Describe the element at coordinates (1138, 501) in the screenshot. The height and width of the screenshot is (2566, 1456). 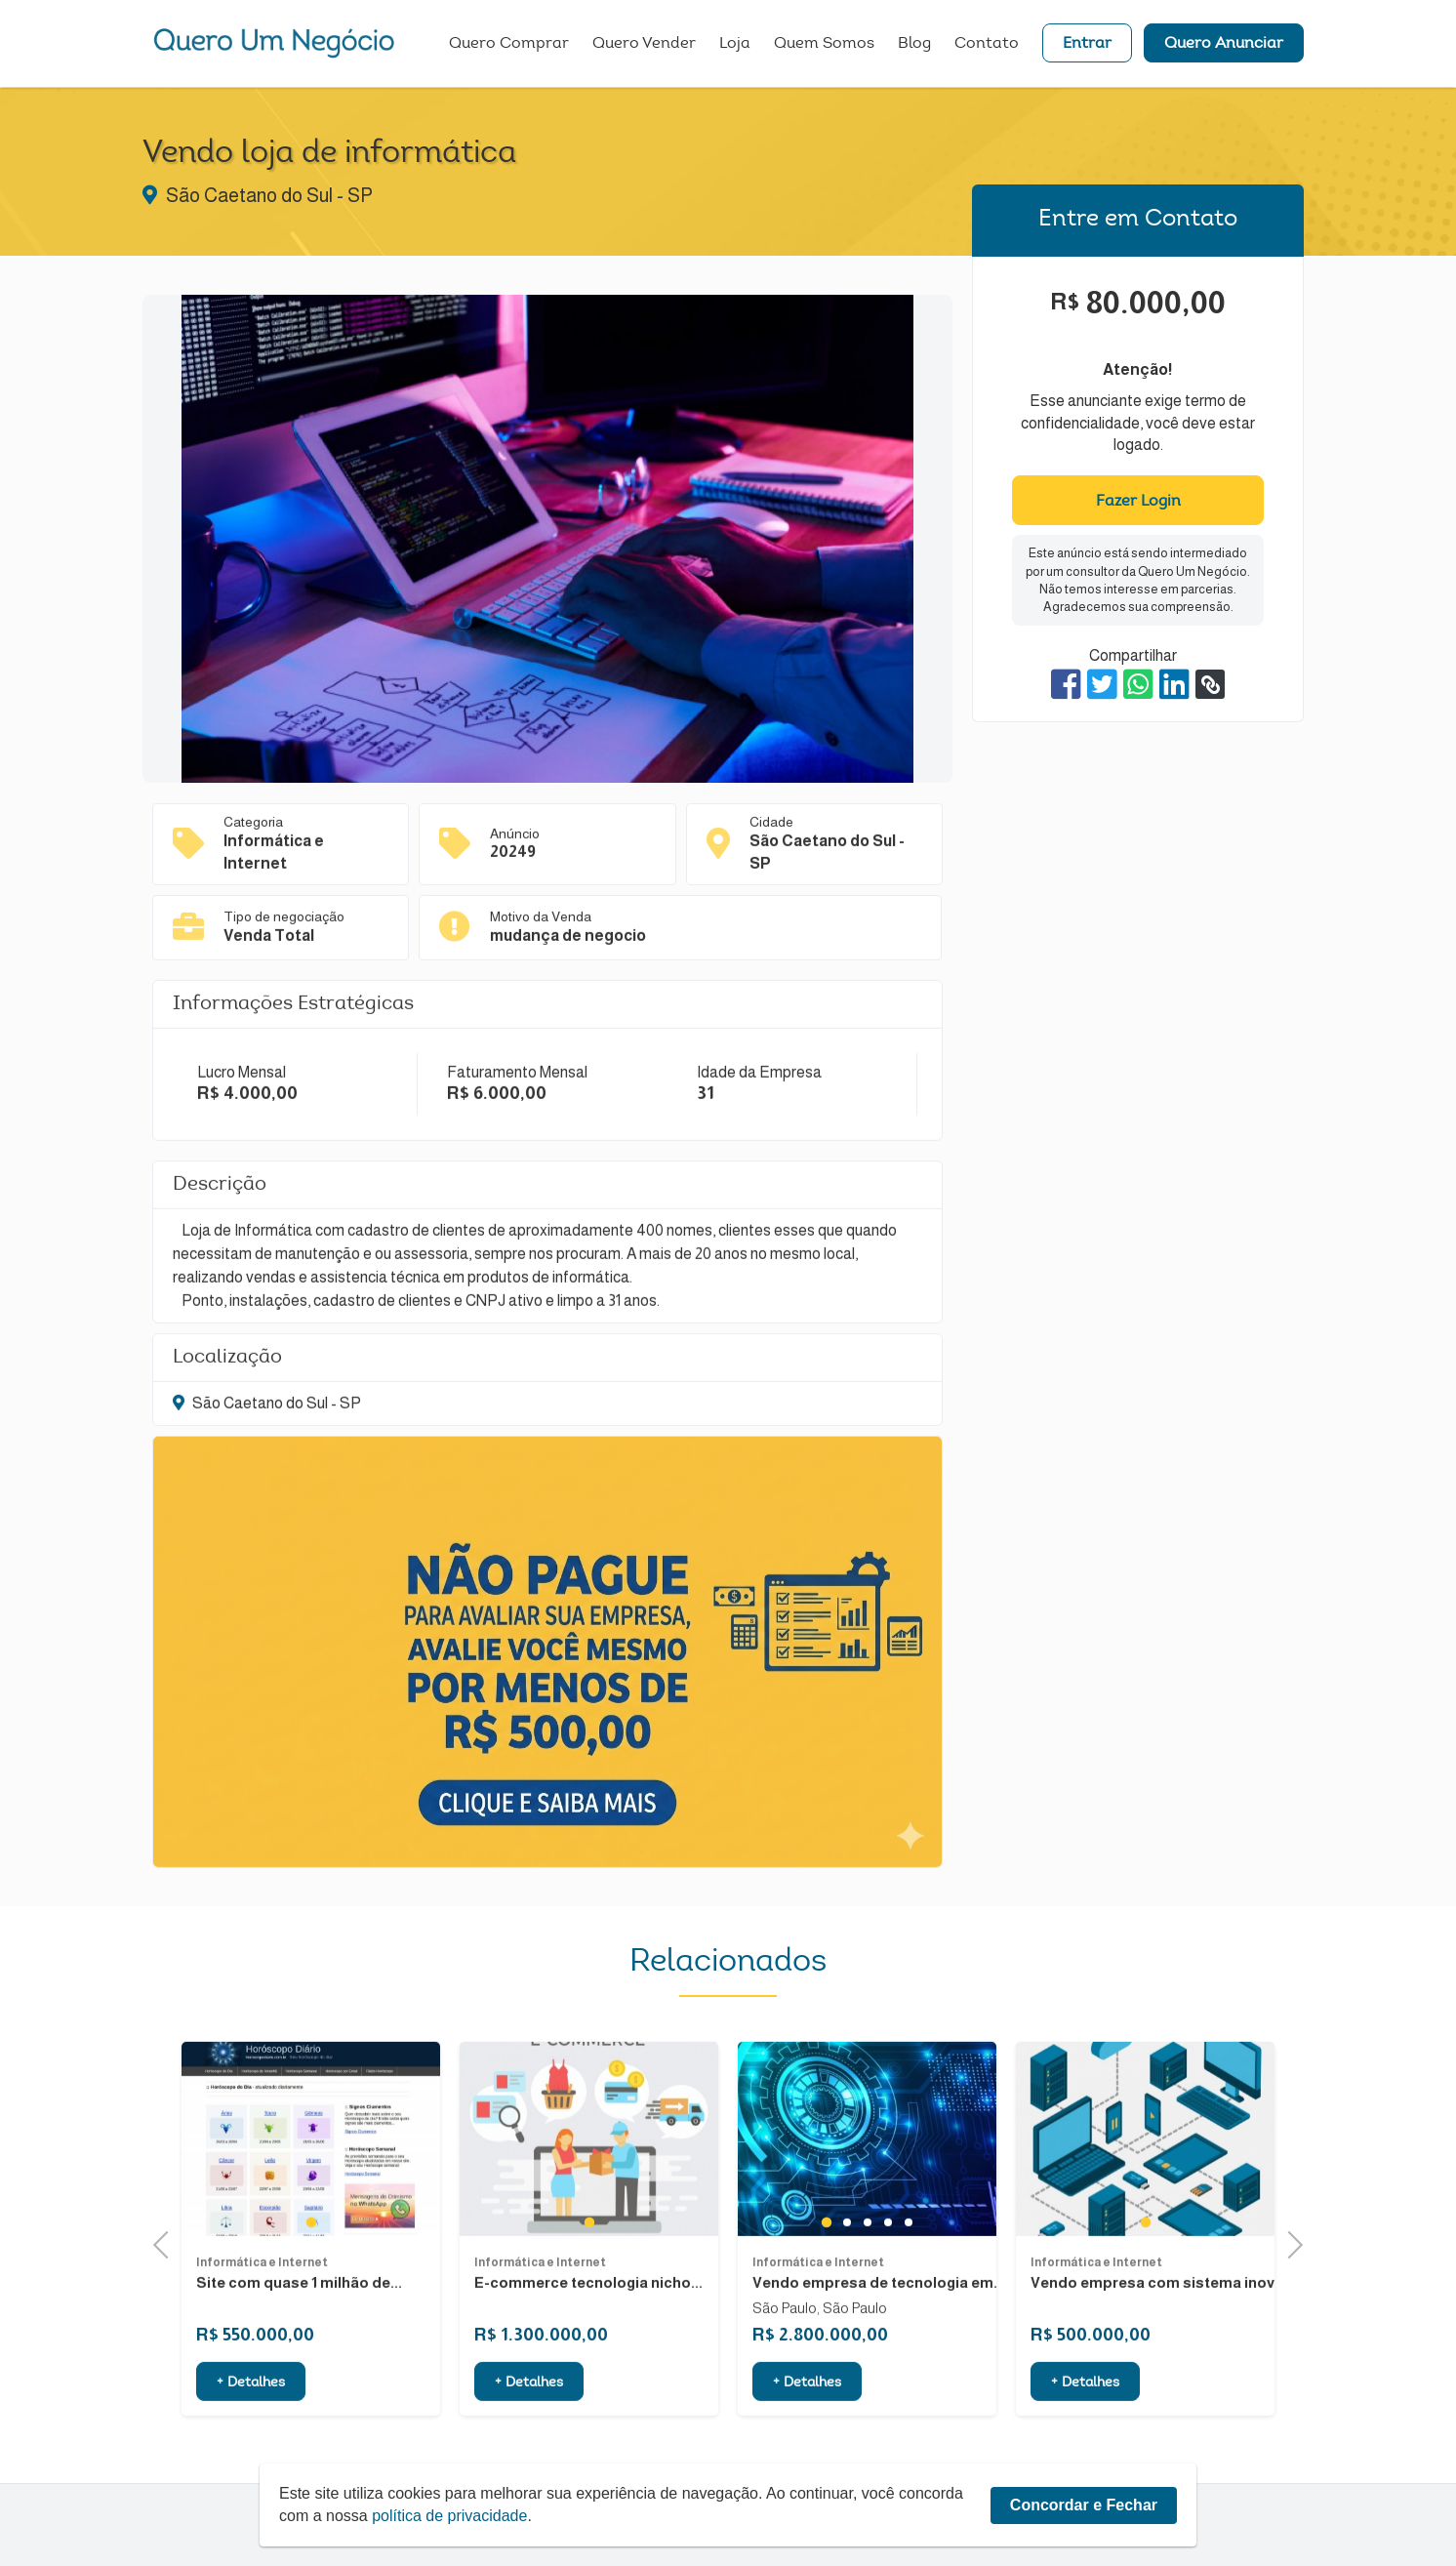
I see `Fazer Login` at that location.